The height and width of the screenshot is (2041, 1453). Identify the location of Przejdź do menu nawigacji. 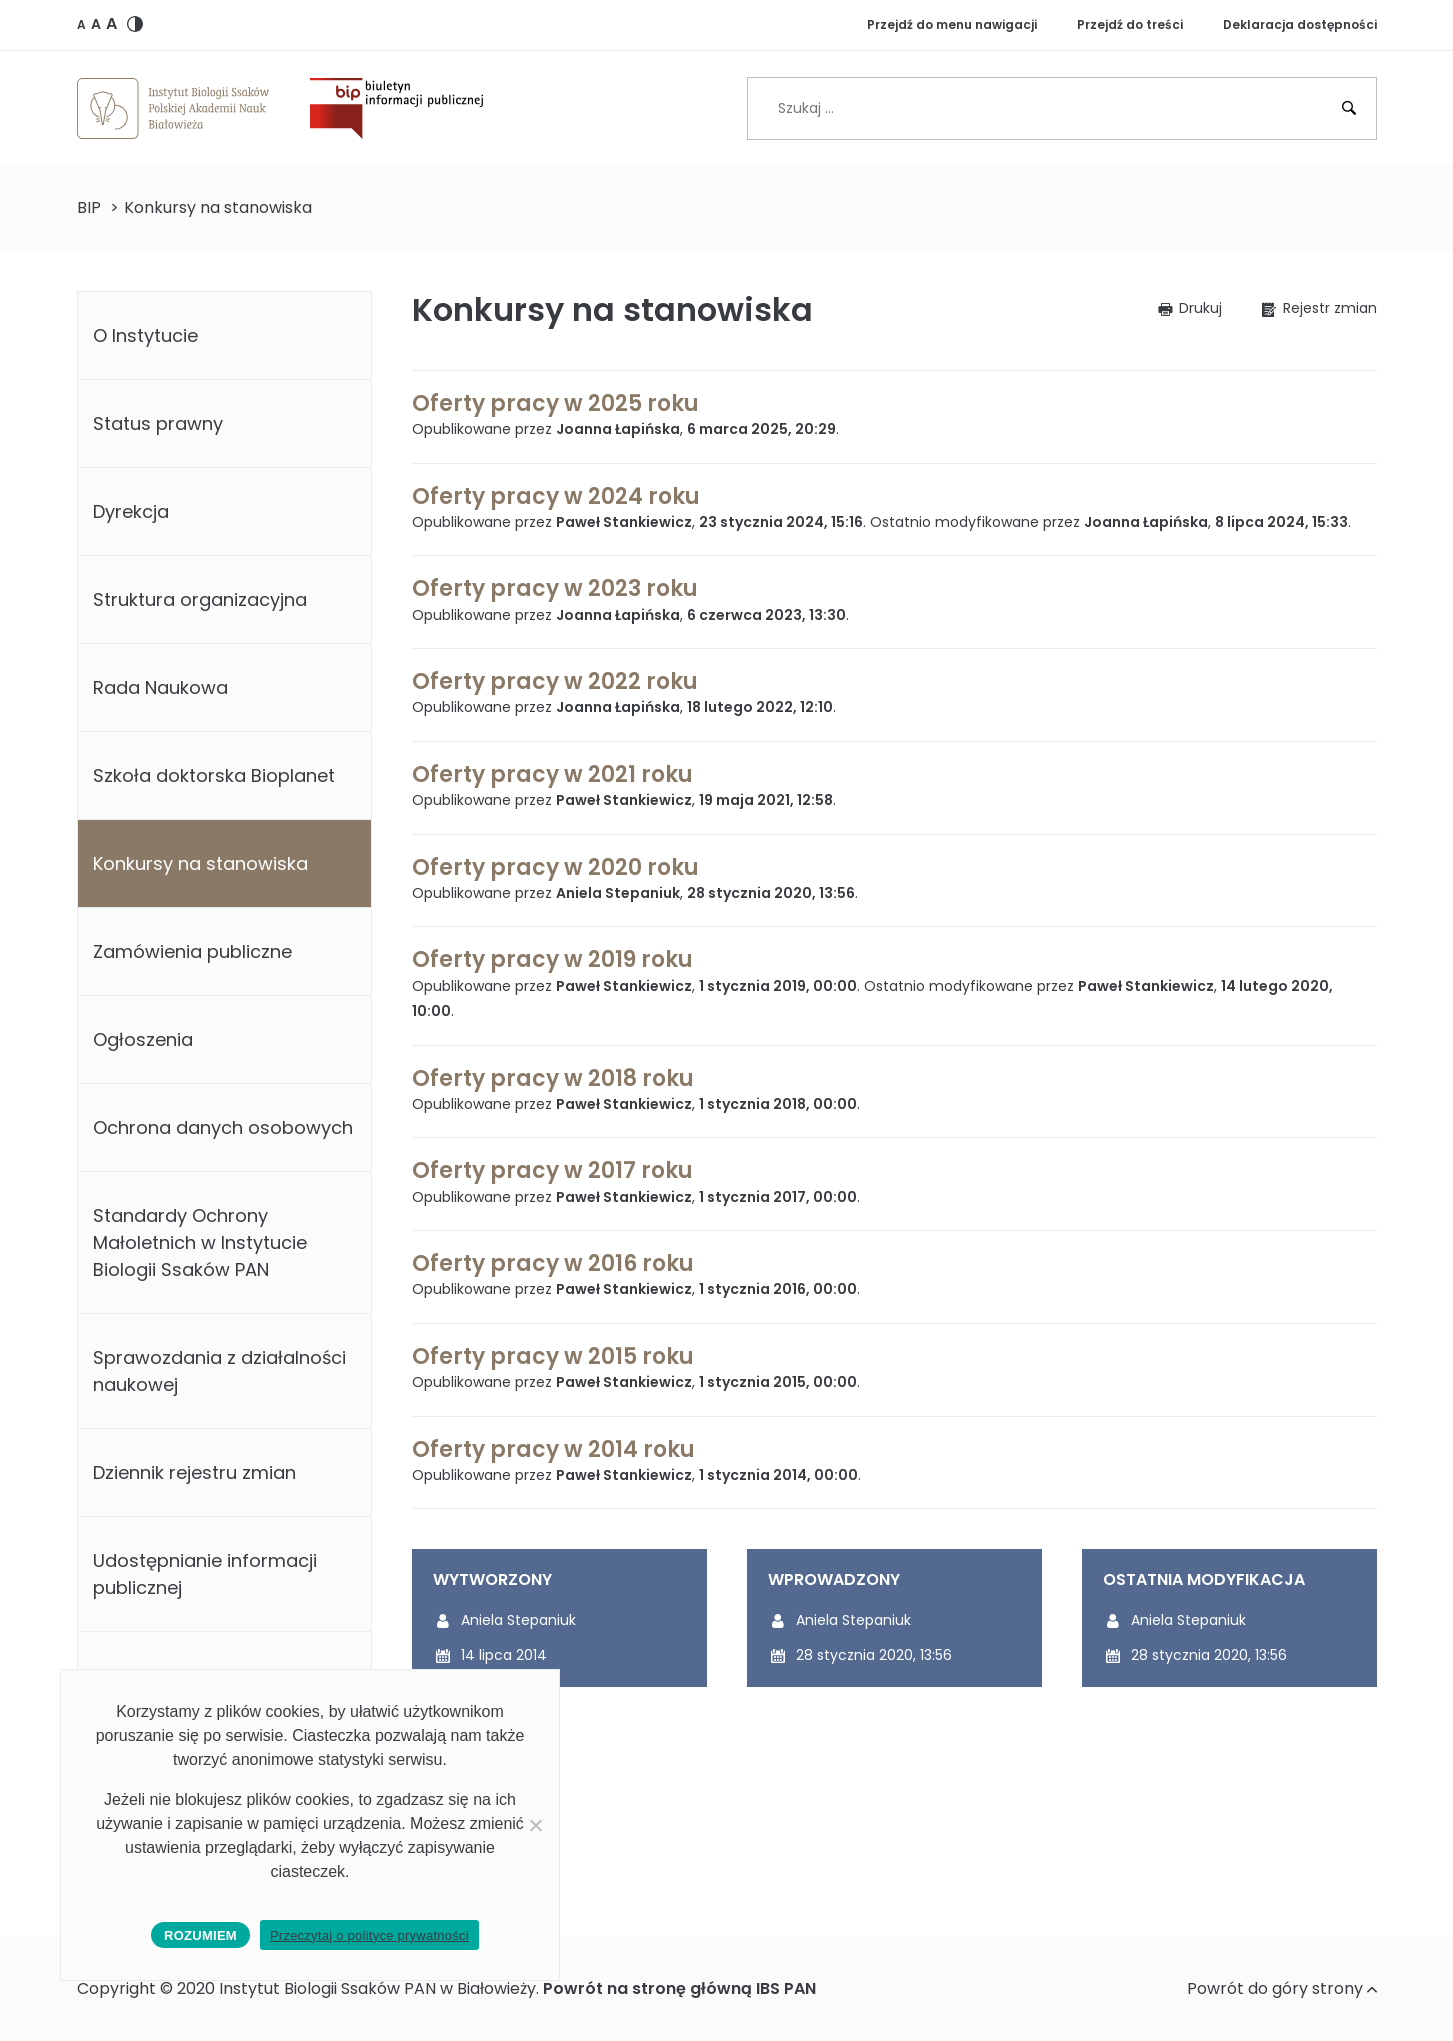
(952, 24).